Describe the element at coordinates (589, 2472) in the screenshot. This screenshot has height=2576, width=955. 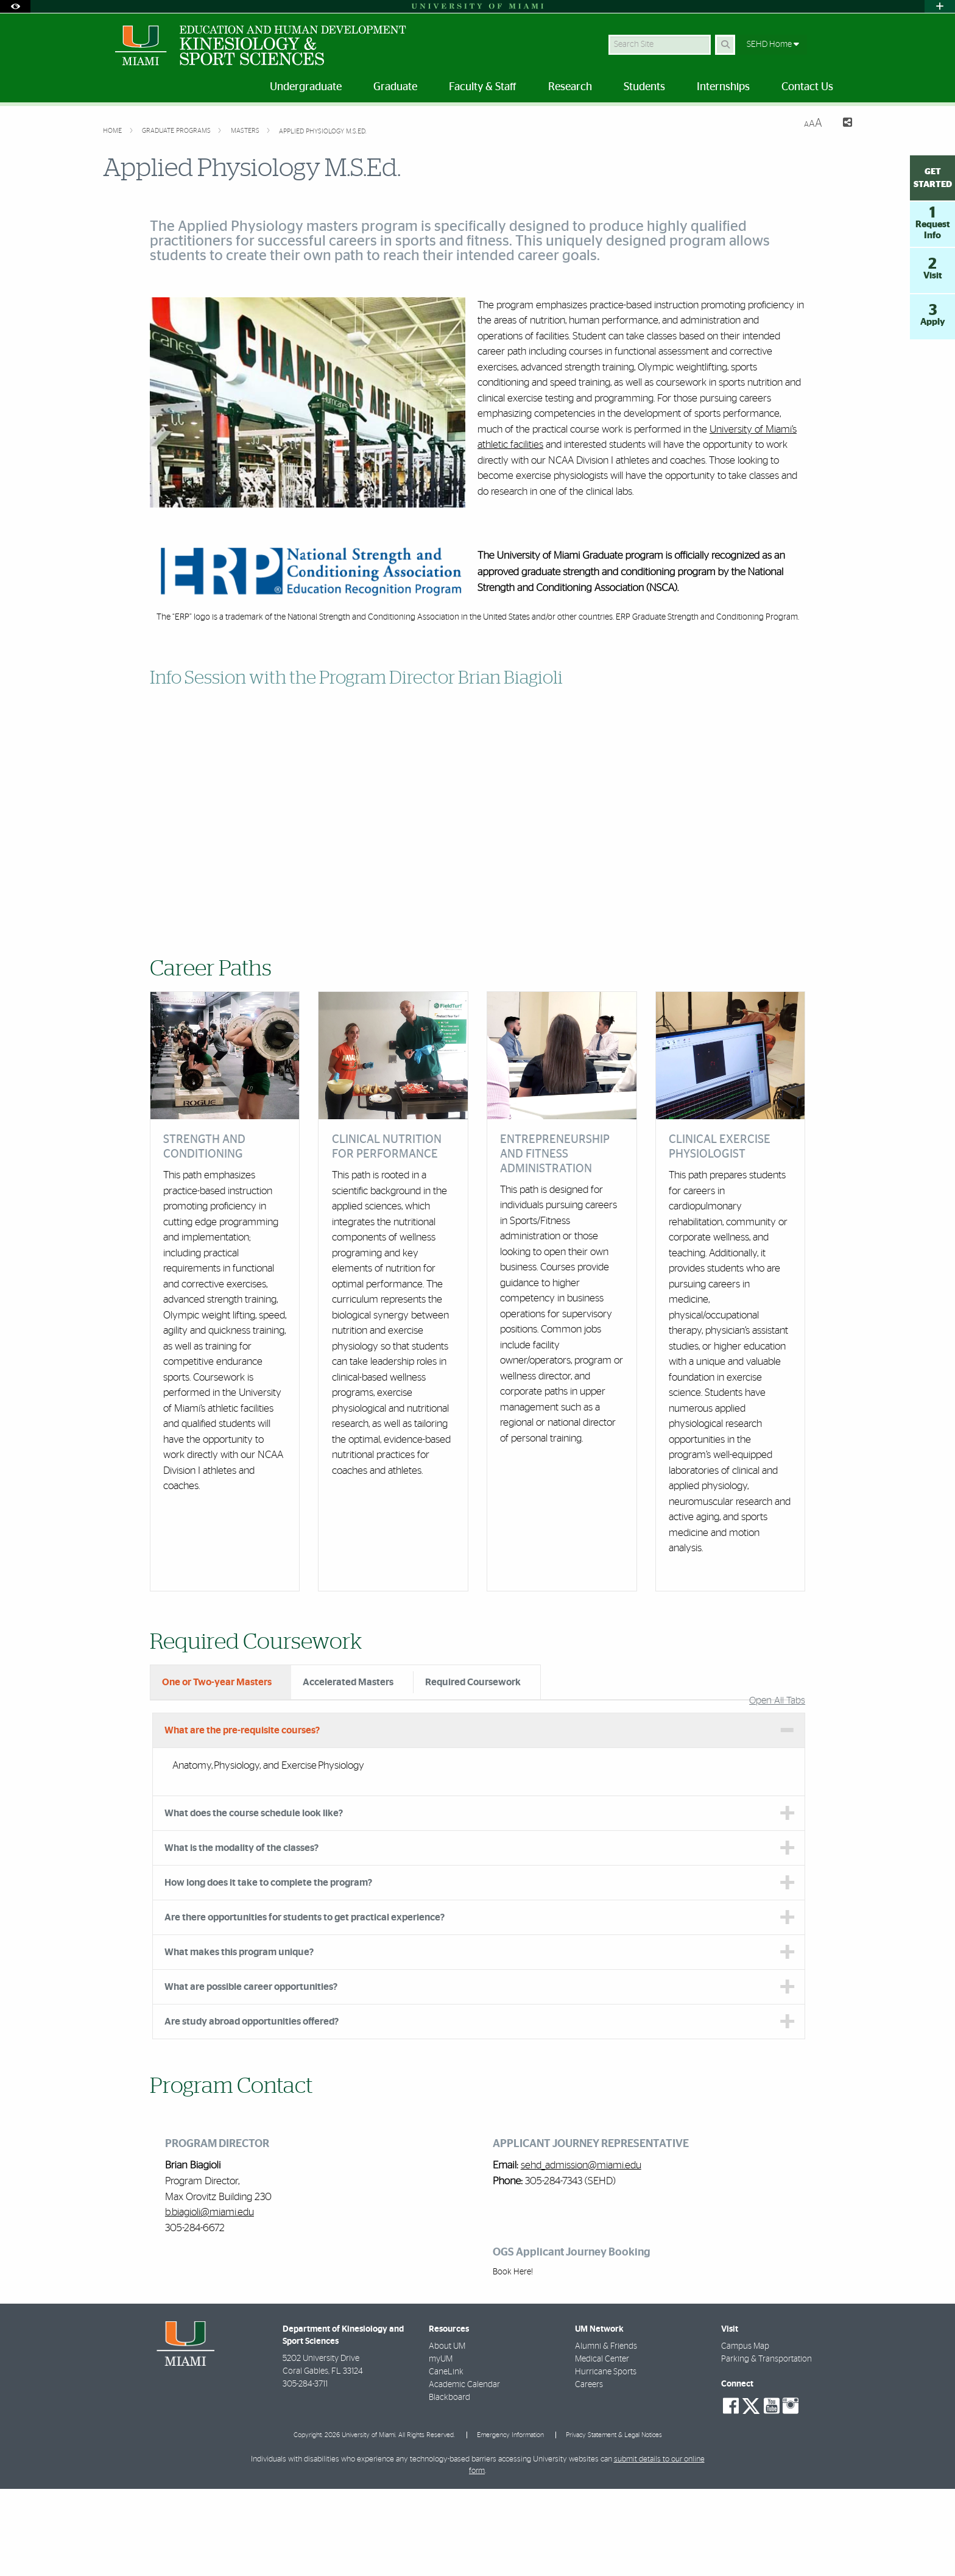
I see `Careers` at that location.